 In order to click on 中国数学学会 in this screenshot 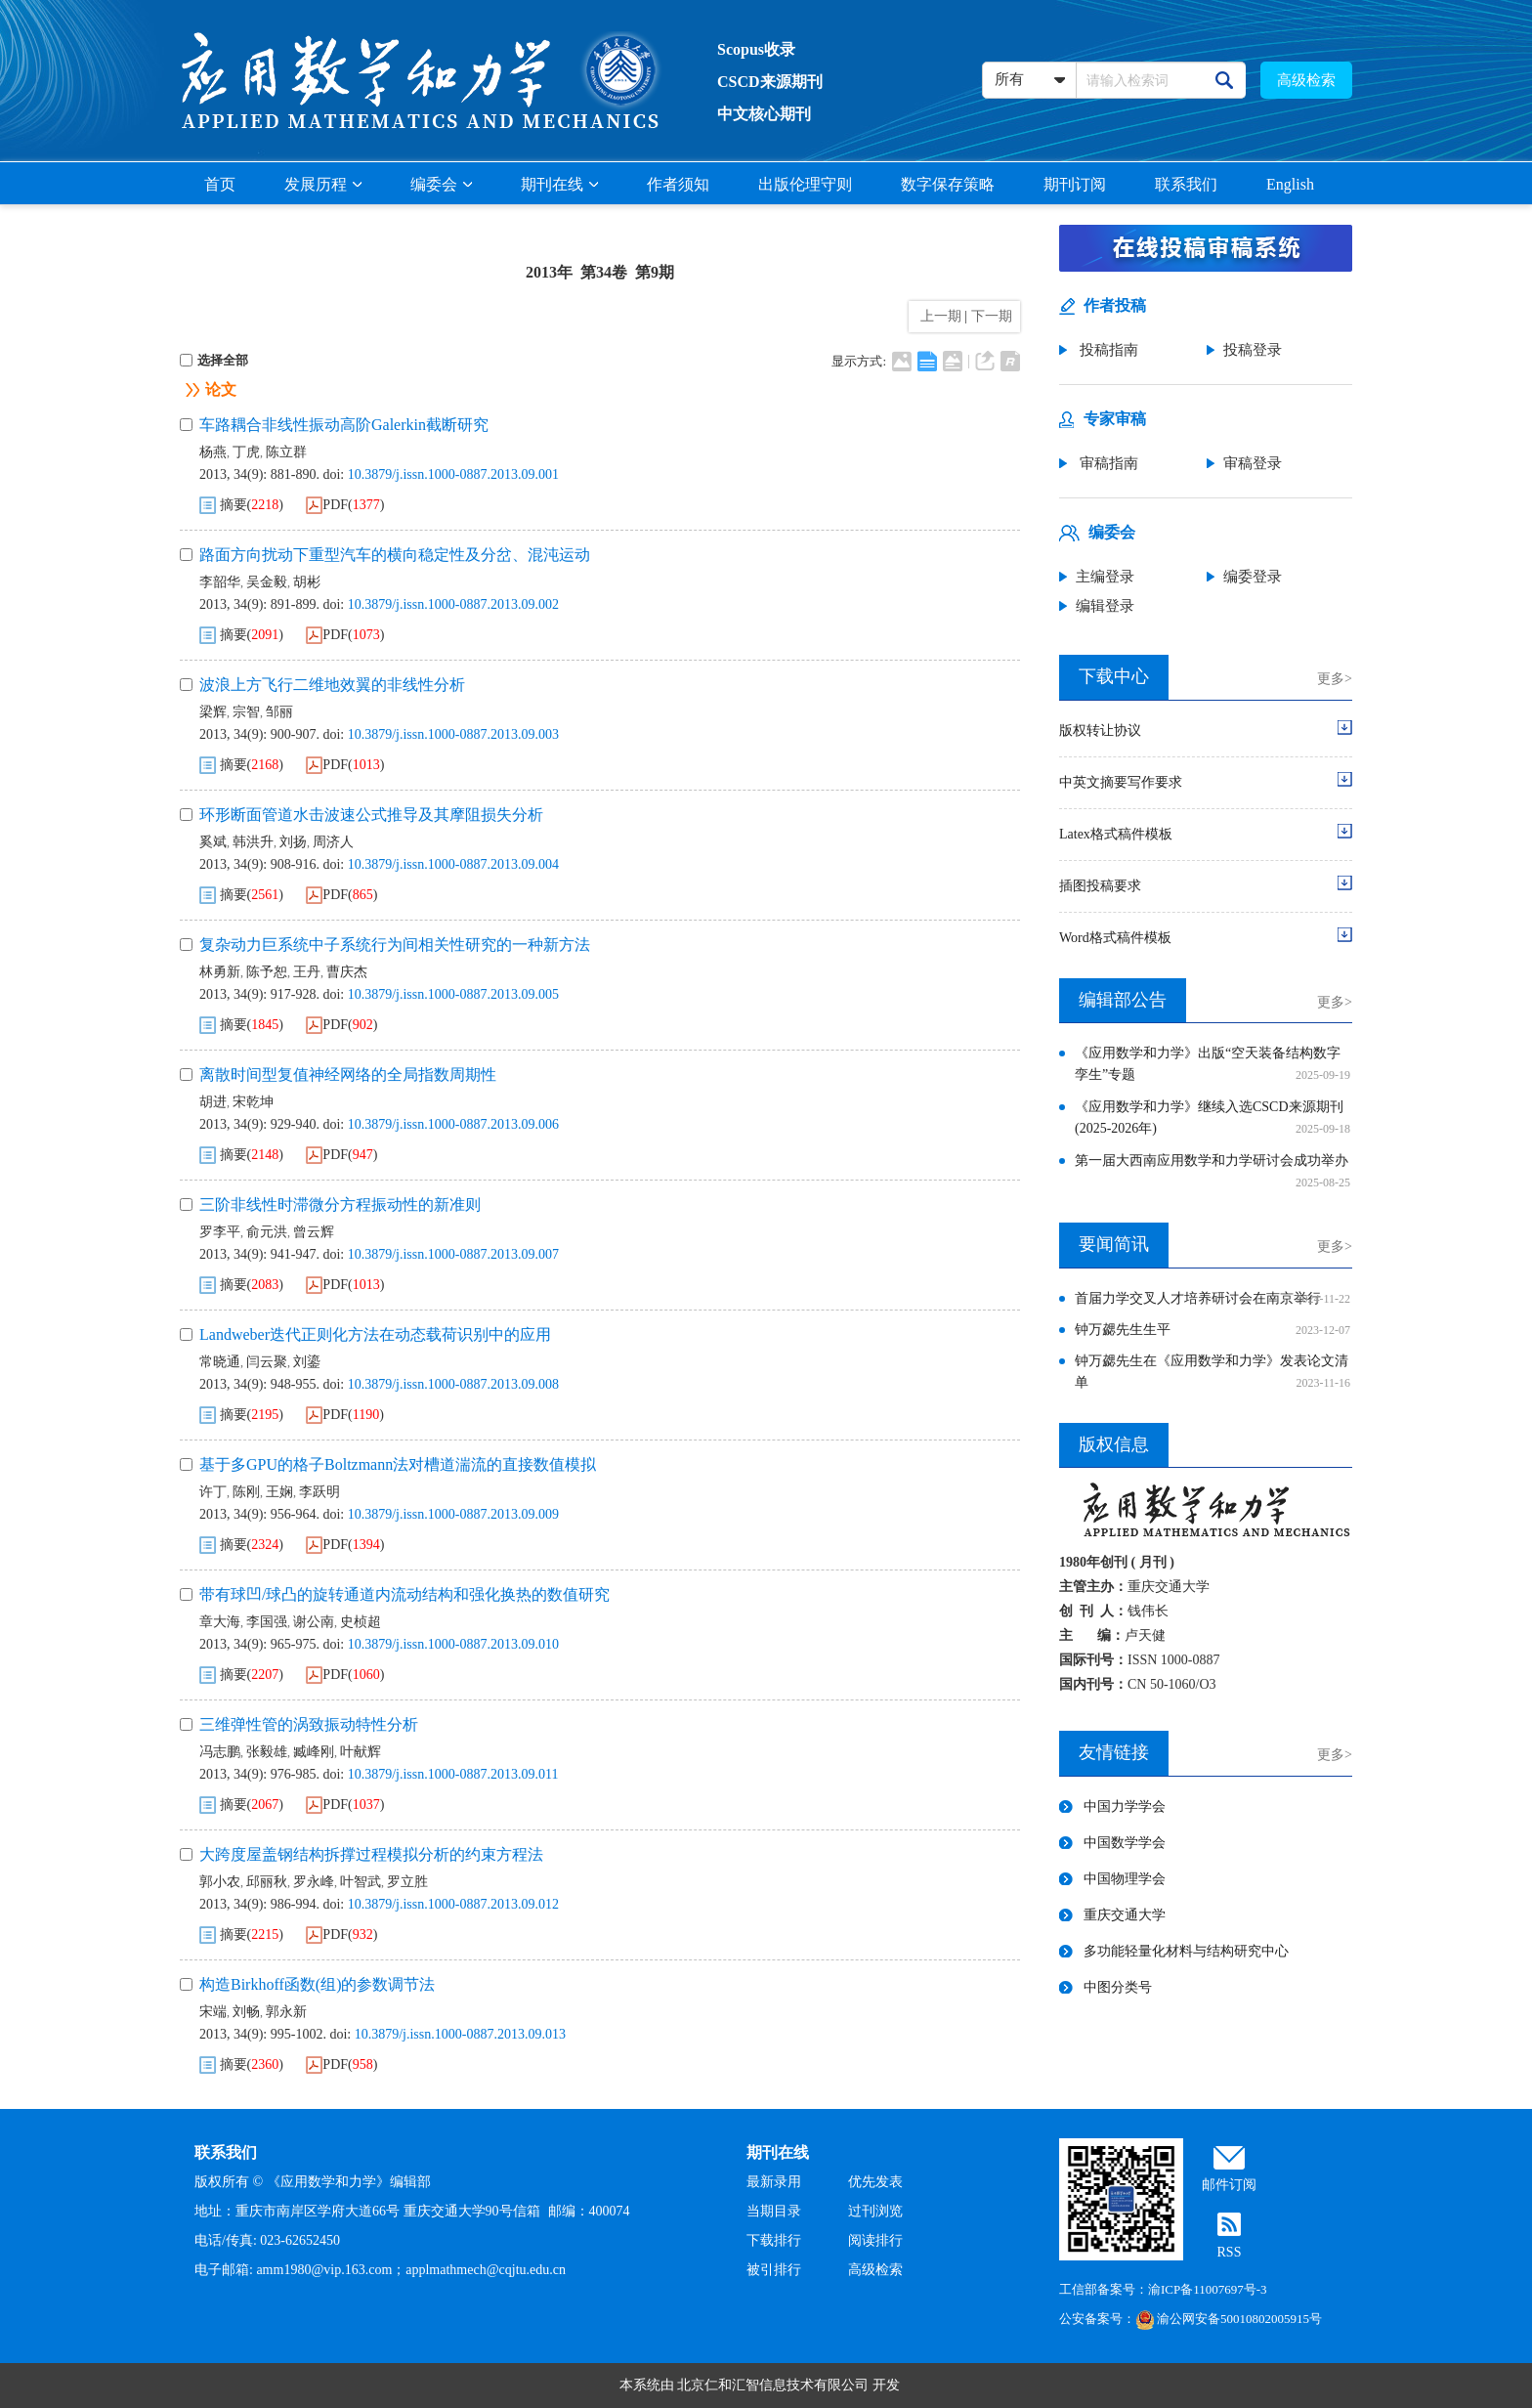, I will do `click(1125, 1842)`.